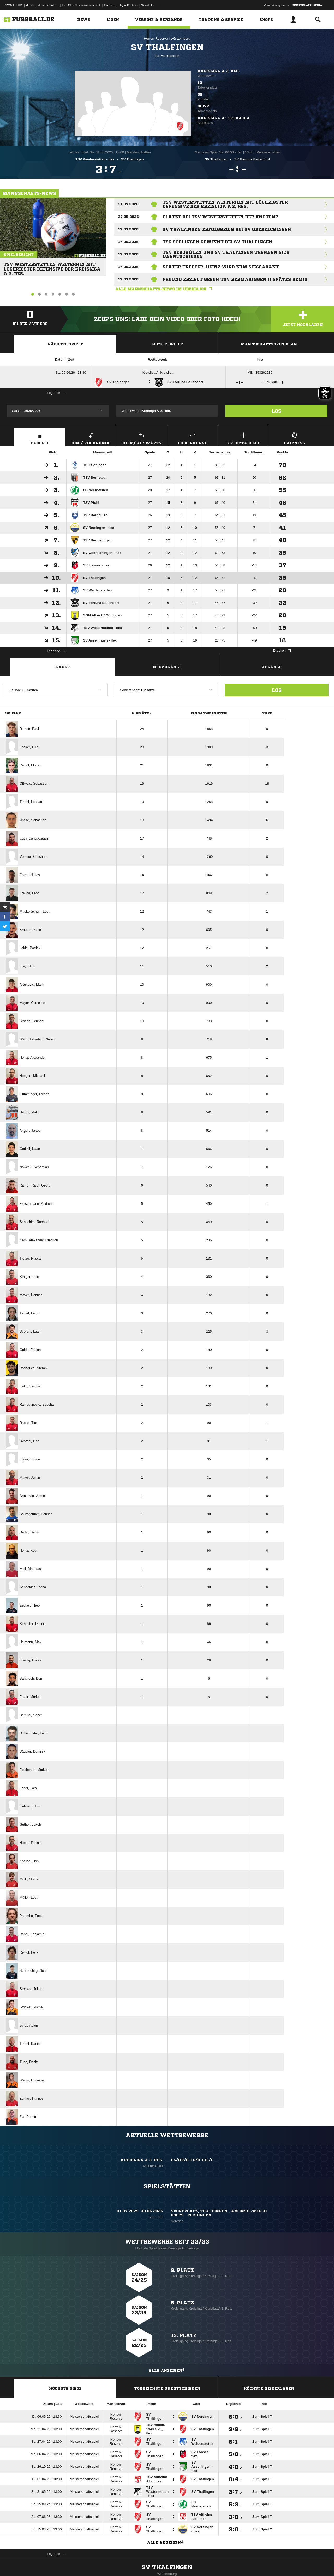 Image resolution: width=334 pixels, height=2576 pixels. What do you see at coordinates (294, 438) in the screenshot?
I see `Fairness` at bounding box center [294, 438].